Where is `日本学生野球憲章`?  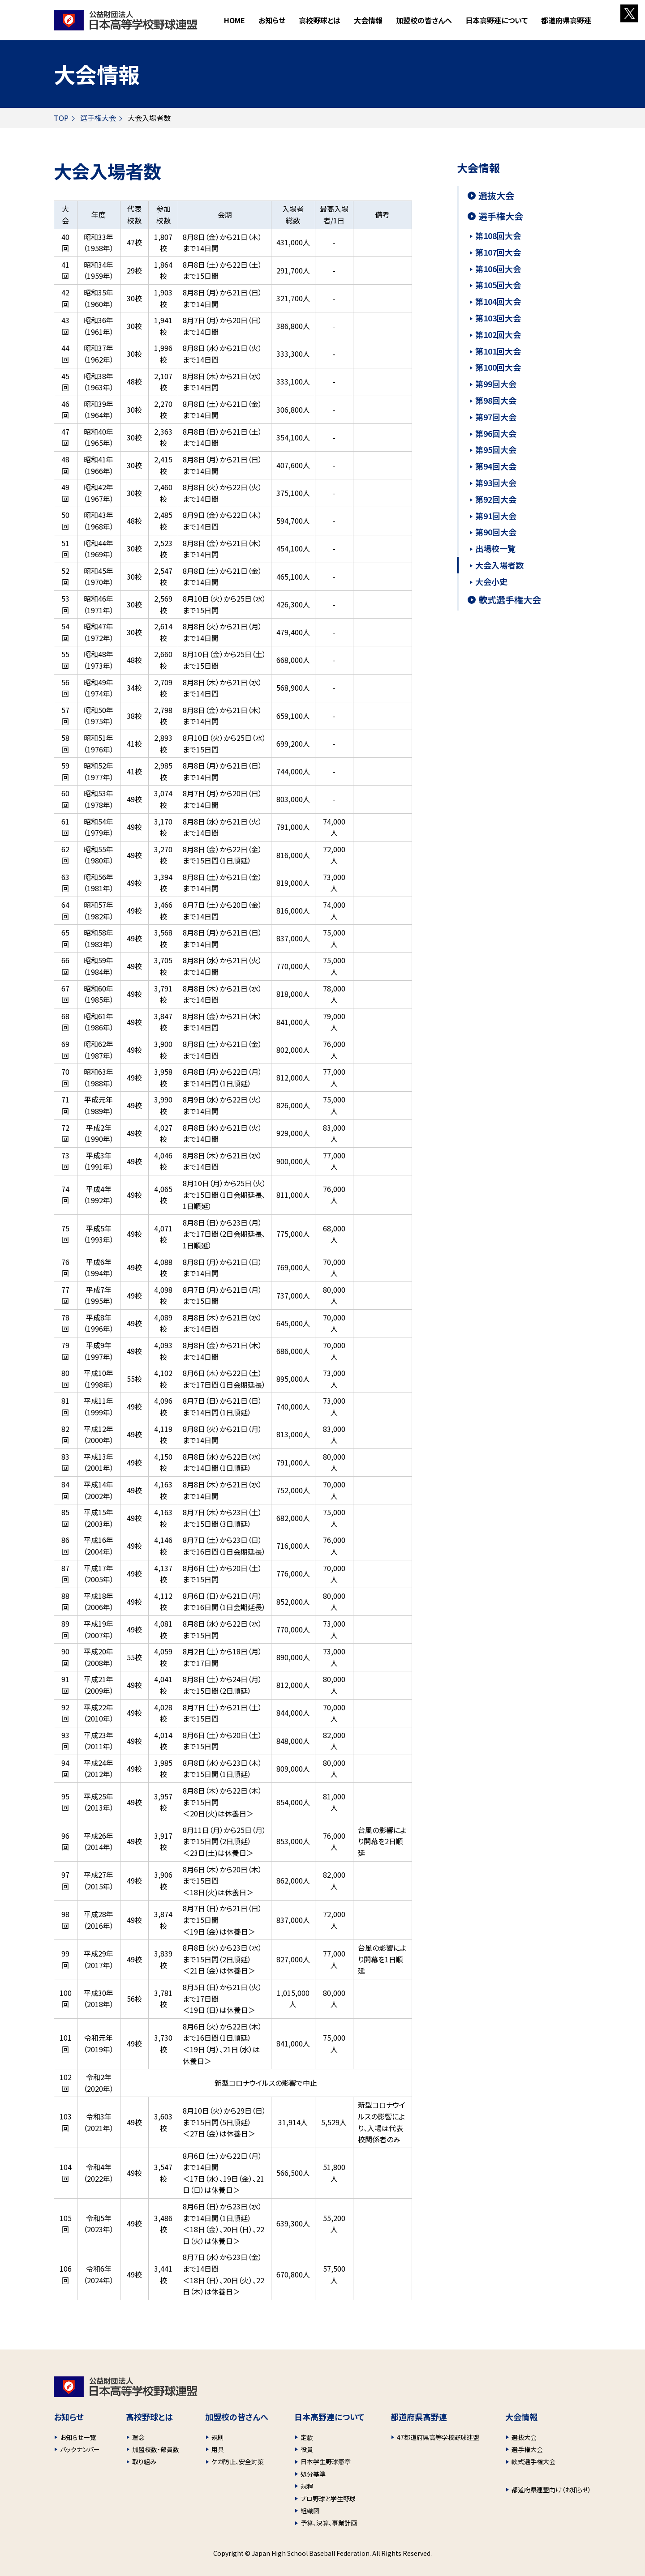
日本学生野球憲章 is located at coordinates (326, 2461).